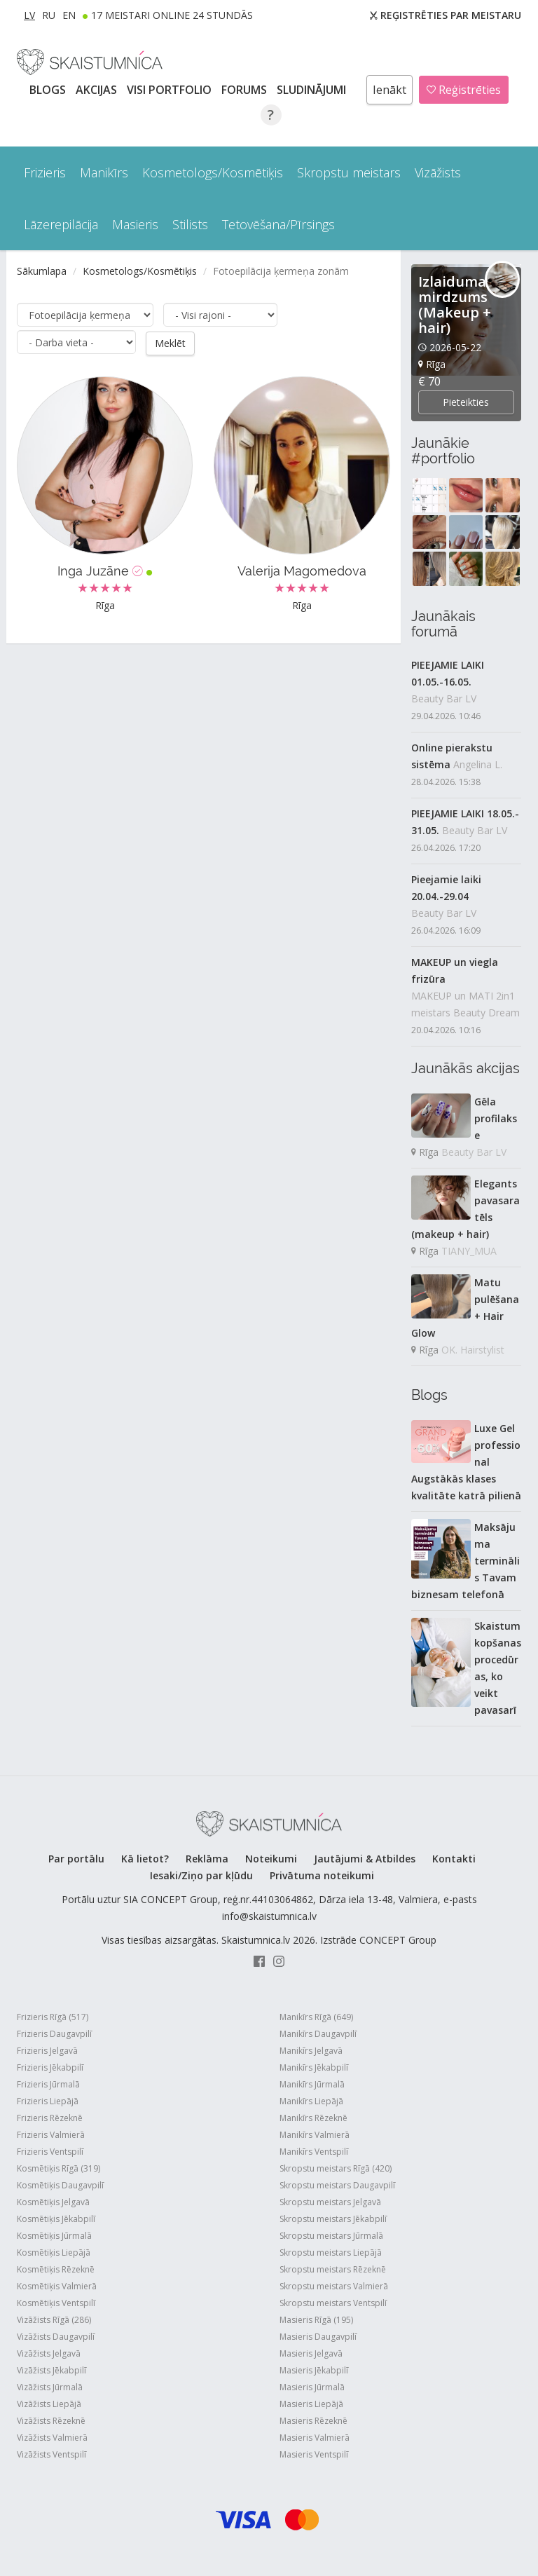  Describe the element at coordinates (311, 2101) in the screenshot. I see `Manikīrs Liepājā` at that location.